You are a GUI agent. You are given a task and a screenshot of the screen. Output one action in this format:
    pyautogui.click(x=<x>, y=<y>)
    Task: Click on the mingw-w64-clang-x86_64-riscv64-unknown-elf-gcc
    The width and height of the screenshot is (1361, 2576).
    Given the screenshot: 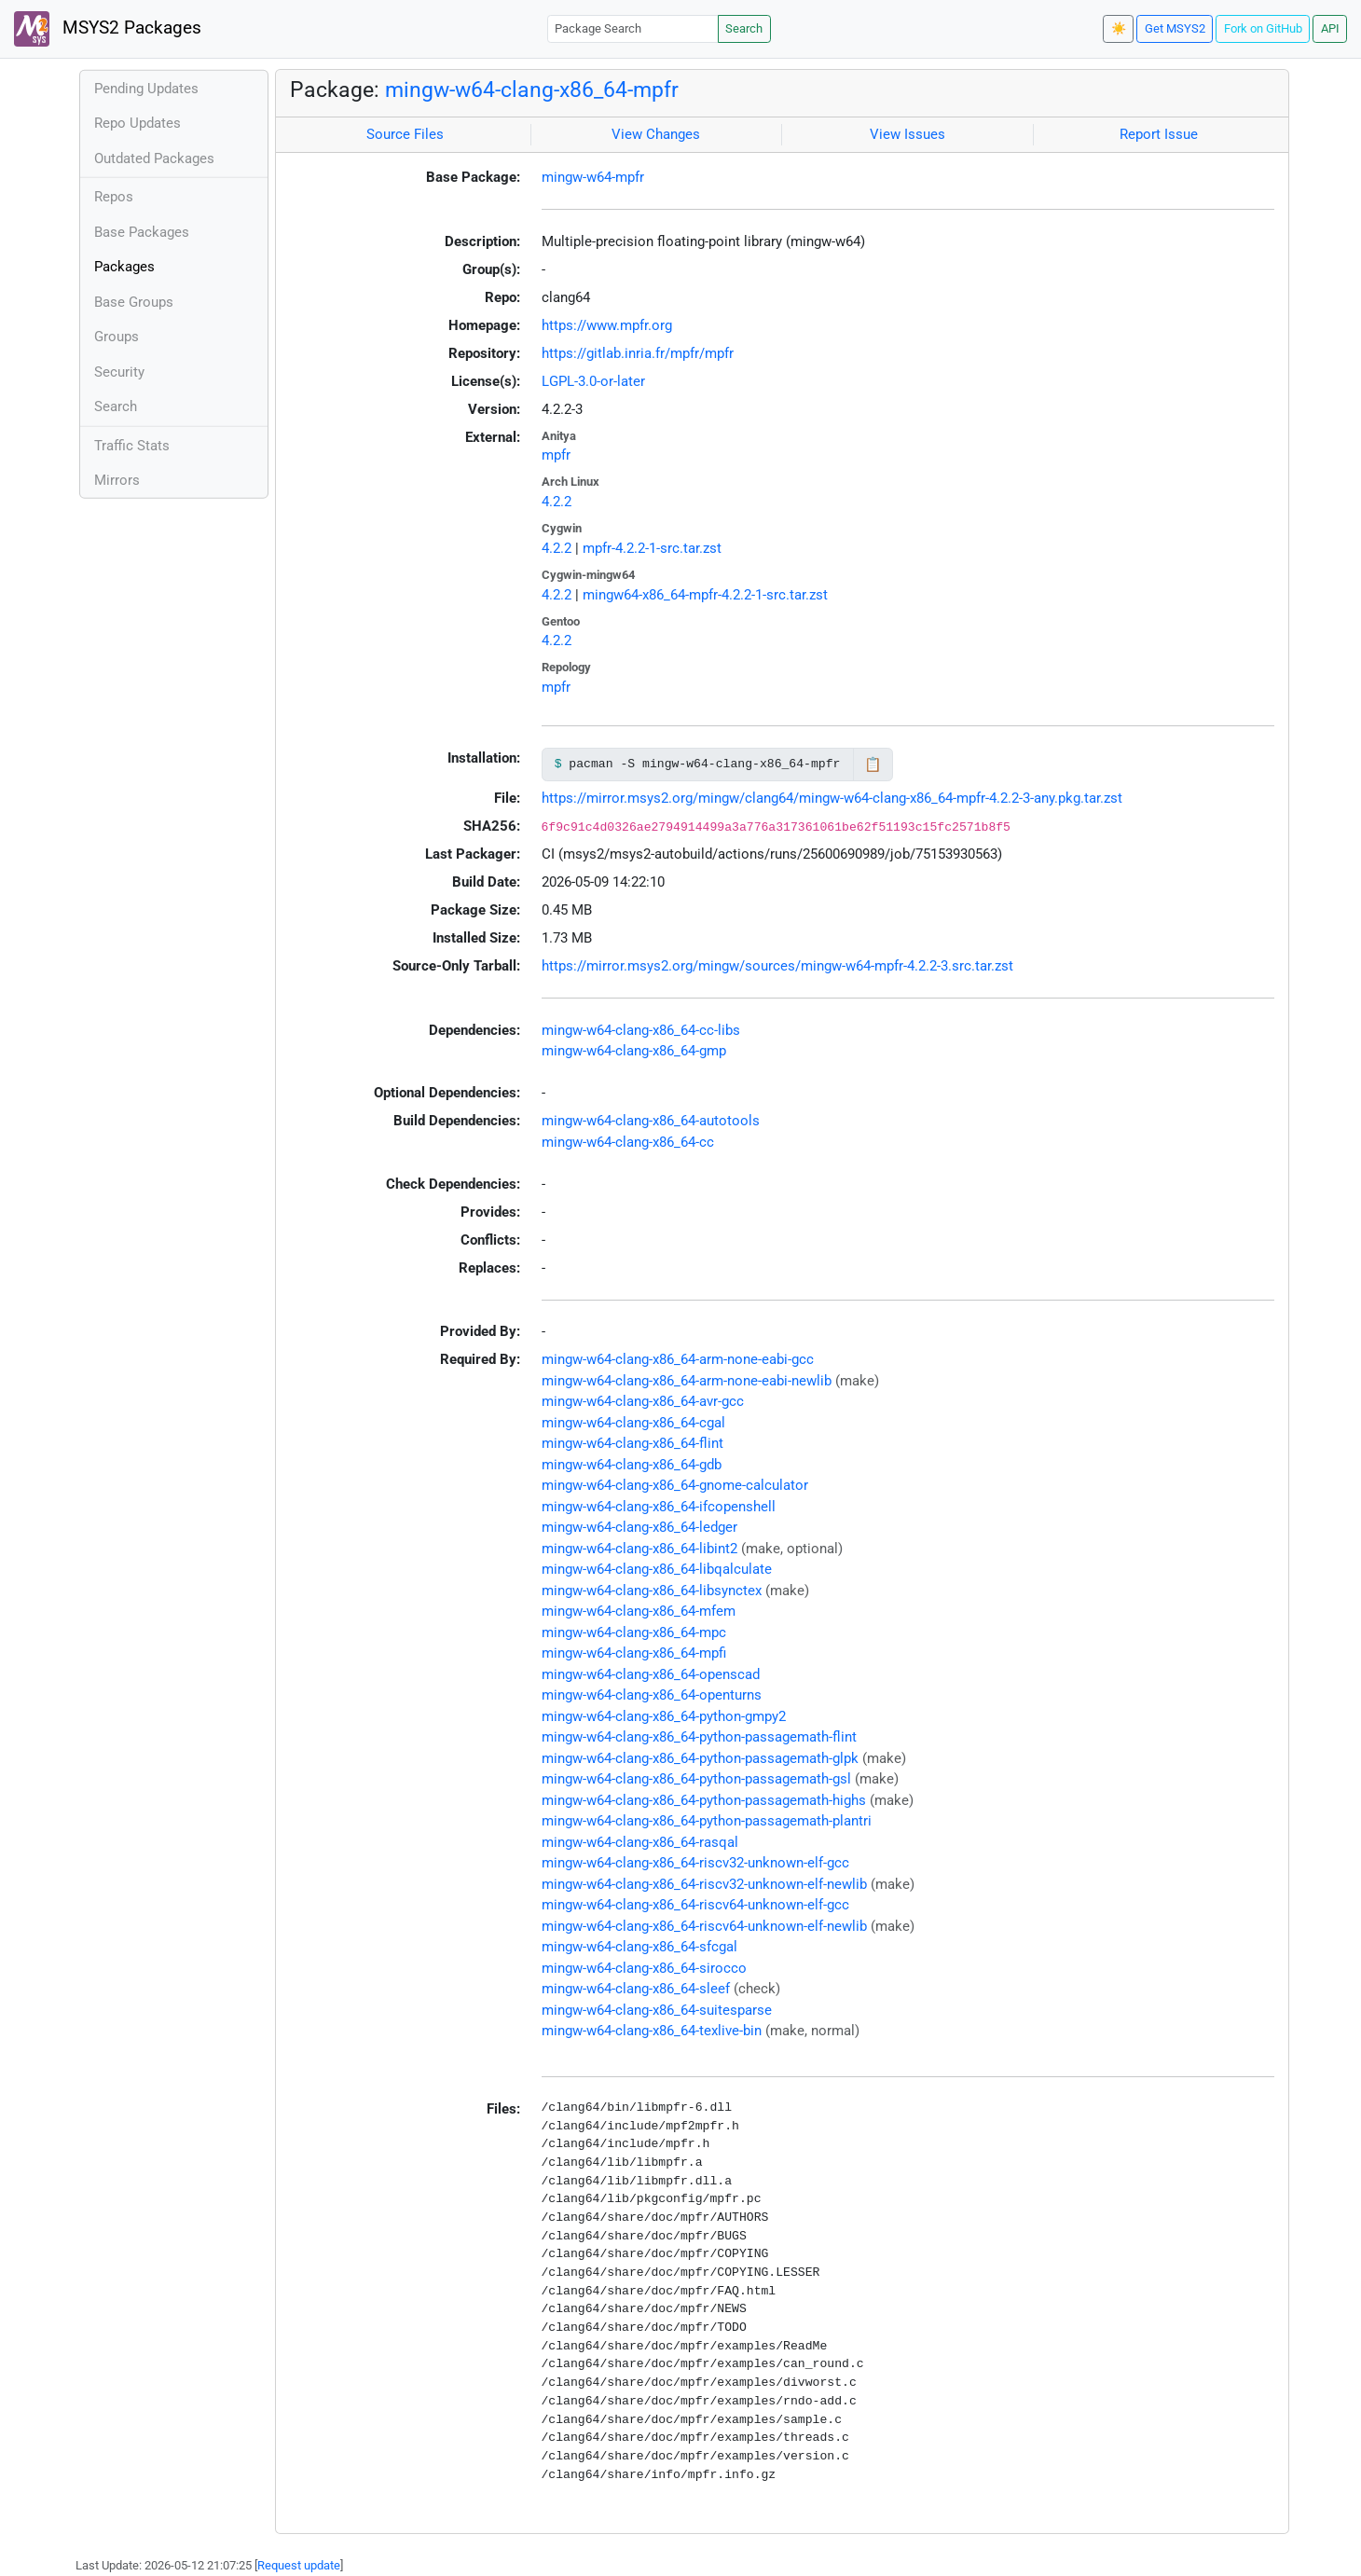 What is the action you would take?
    pyautogui.click(x=695, y=1904)
    